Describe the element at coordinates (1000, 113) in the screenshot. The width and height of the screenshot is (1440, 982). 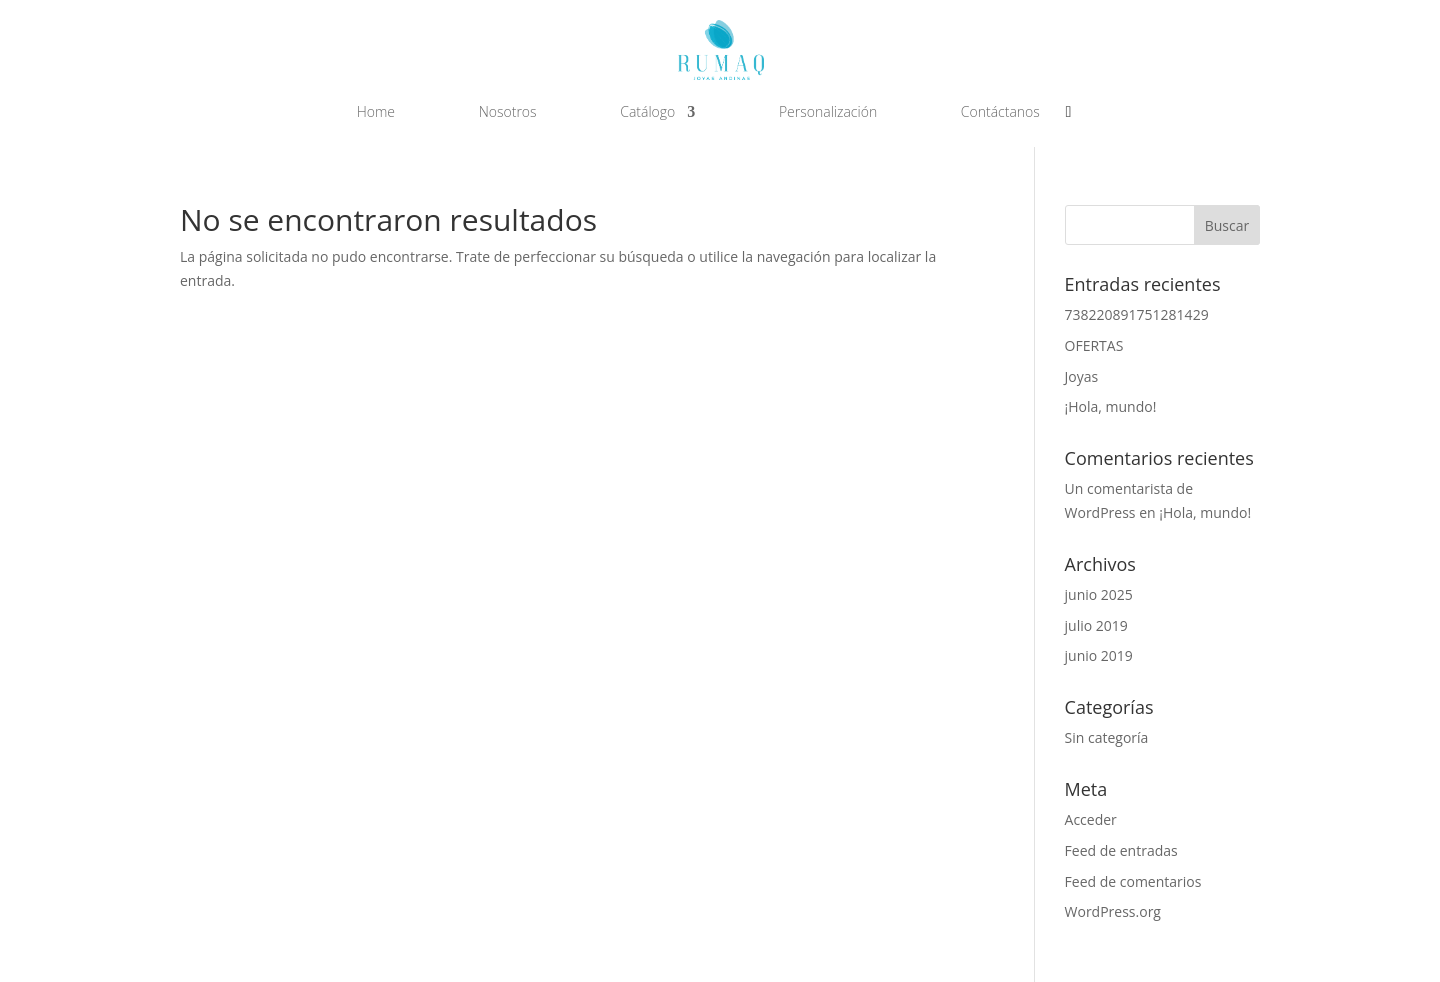
I see `Contáctanos` at that location.